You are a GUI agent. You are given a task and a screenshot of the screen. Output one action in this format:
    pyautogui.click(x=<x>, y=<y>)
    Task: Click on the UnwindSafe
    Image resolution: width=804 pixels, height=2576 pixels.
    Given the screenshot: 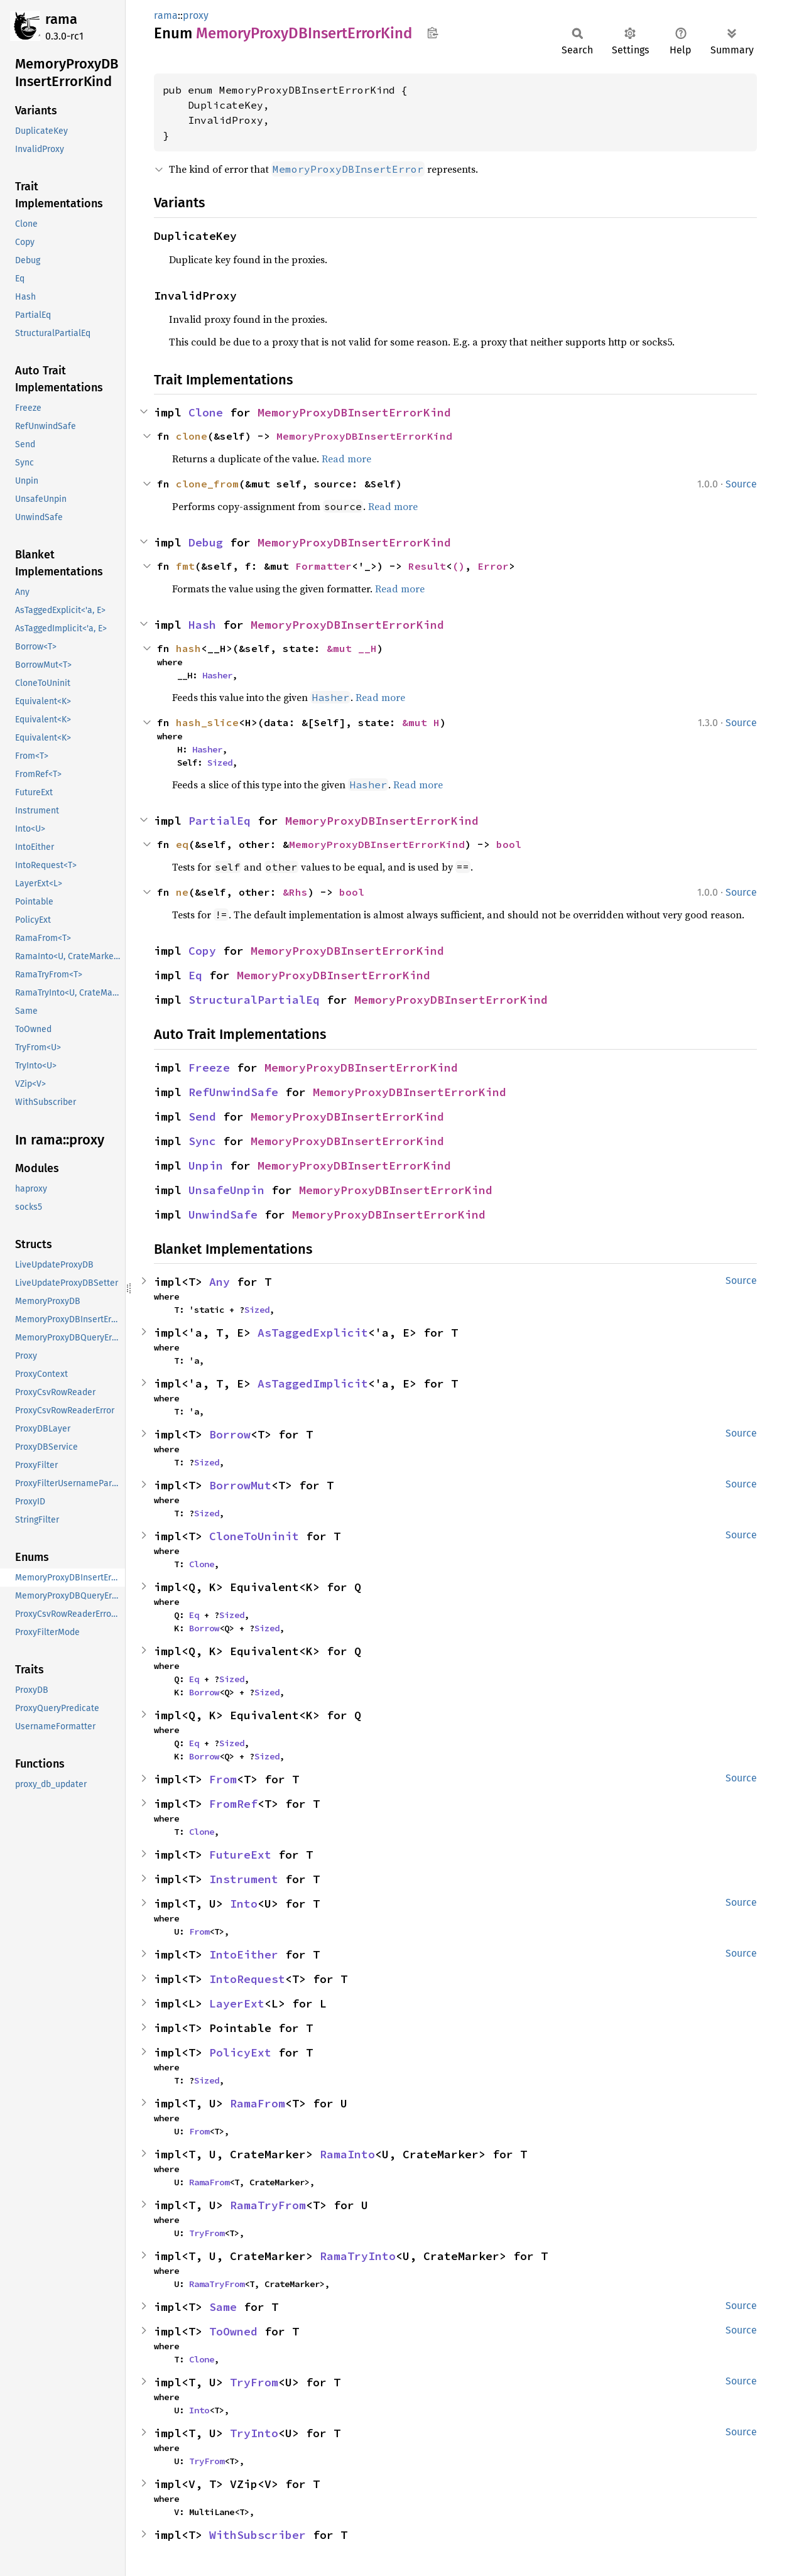 What is the action you would take?
    pyautogui.click(x=223, y=1214)
    